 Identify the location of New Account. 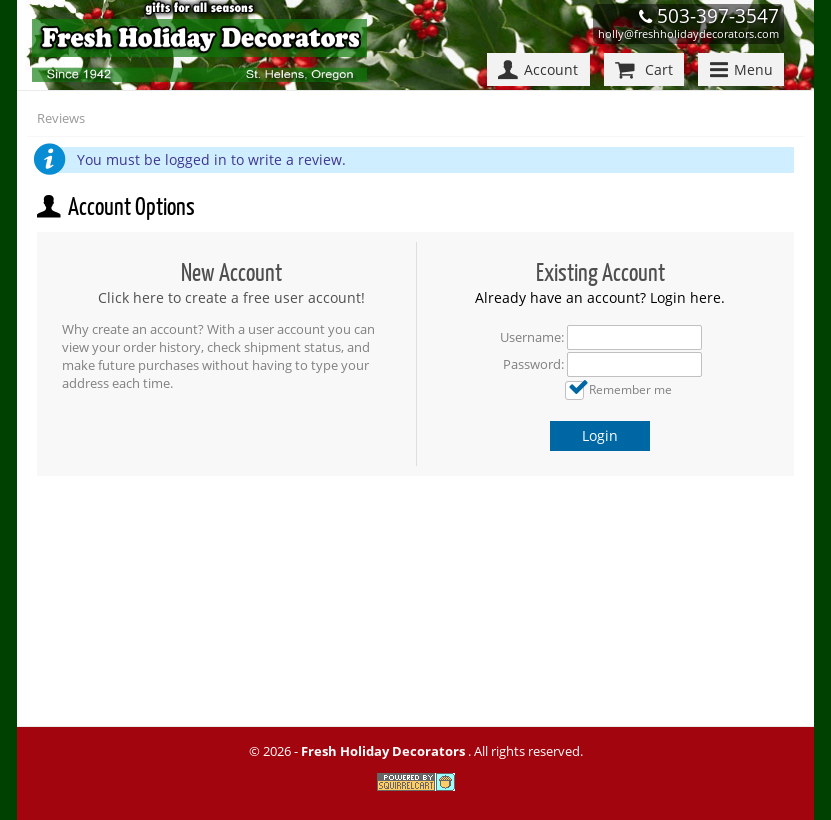
(231, 272).